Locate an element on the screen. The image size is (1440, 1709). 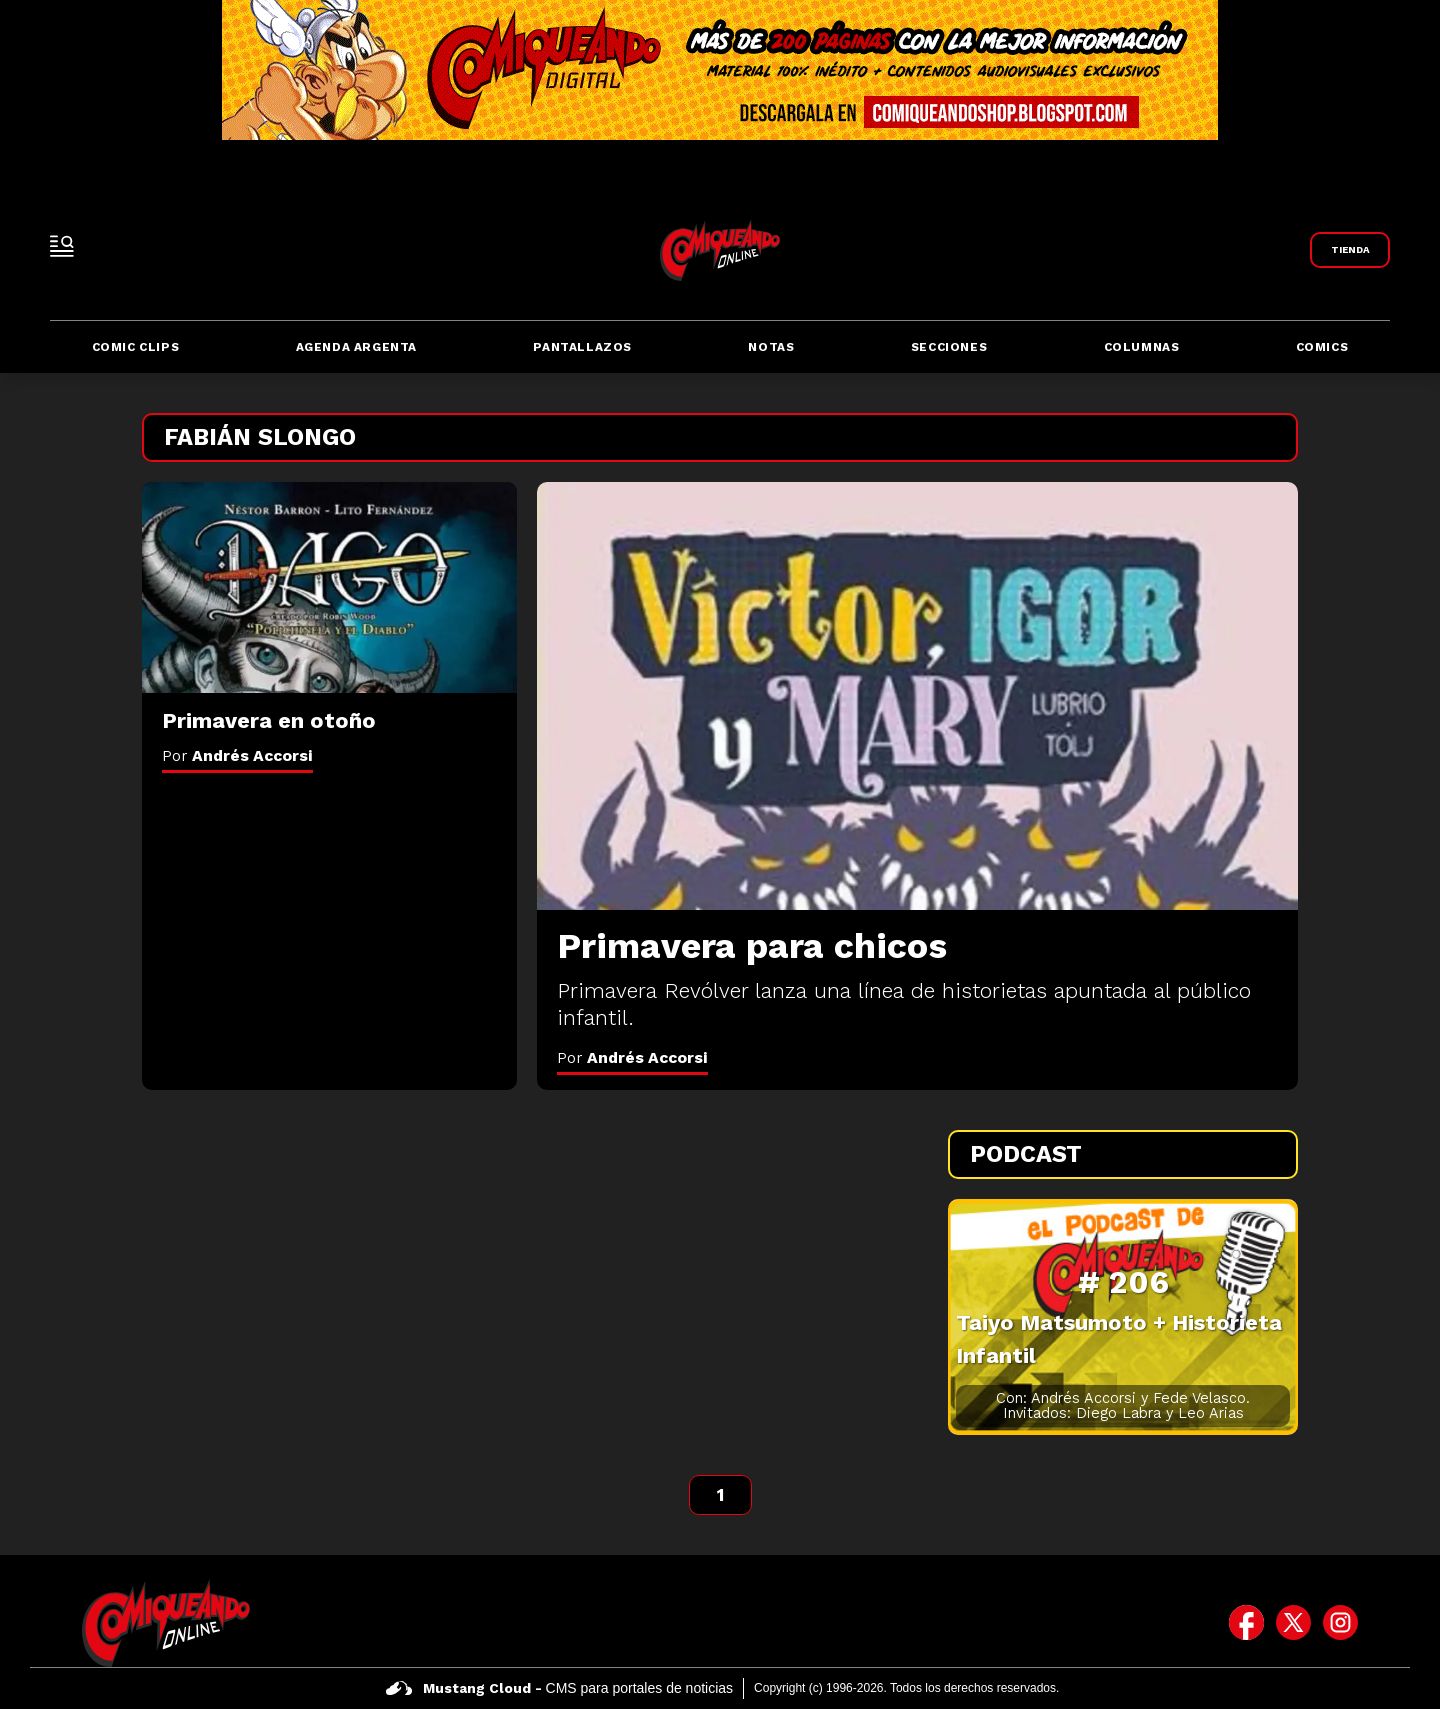
Pantallazos is located at coordinates (582, 347).